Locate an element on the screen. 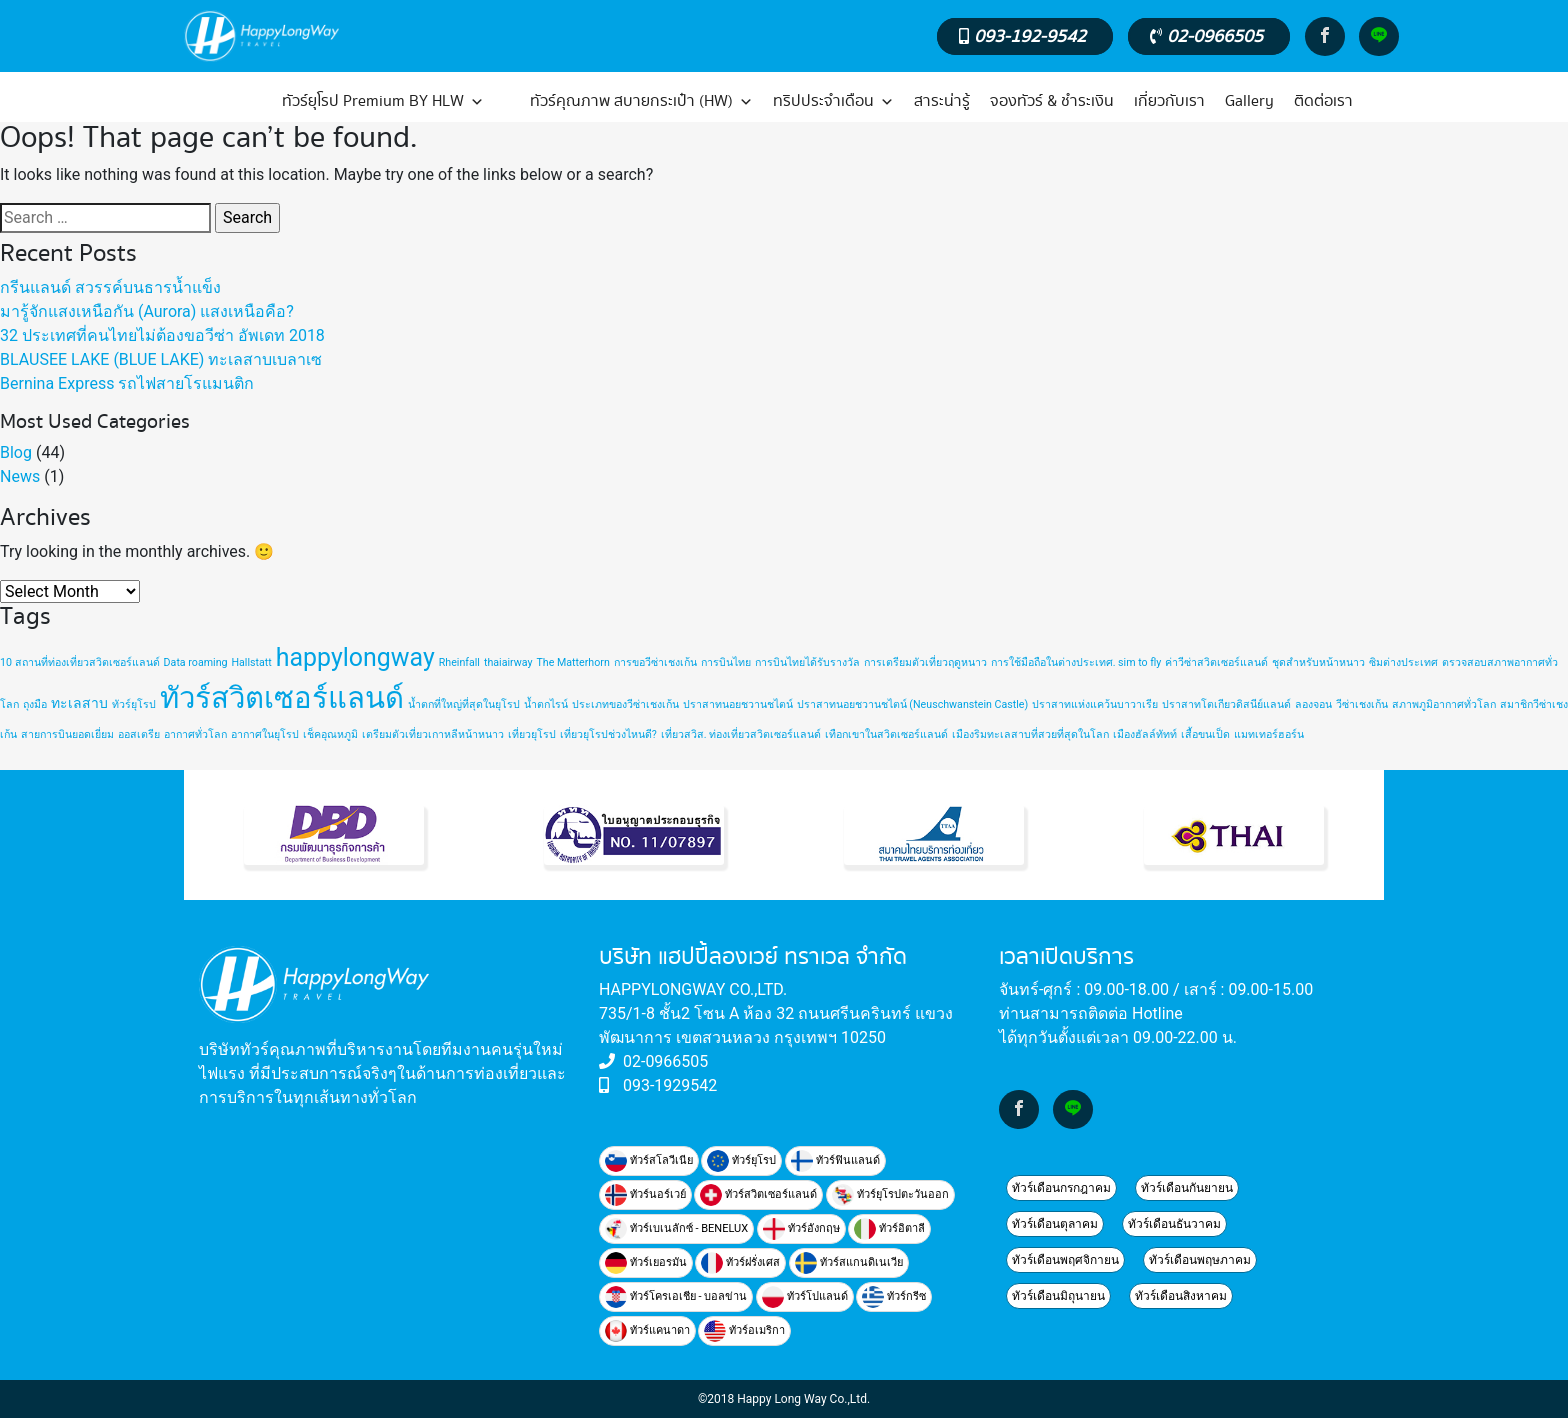  เที่ยวยุโรปช่วงไหนดี? [เที่ยวยุโรปช่วงไหนดี? (1 item)] is located at coordinates (608, 734).